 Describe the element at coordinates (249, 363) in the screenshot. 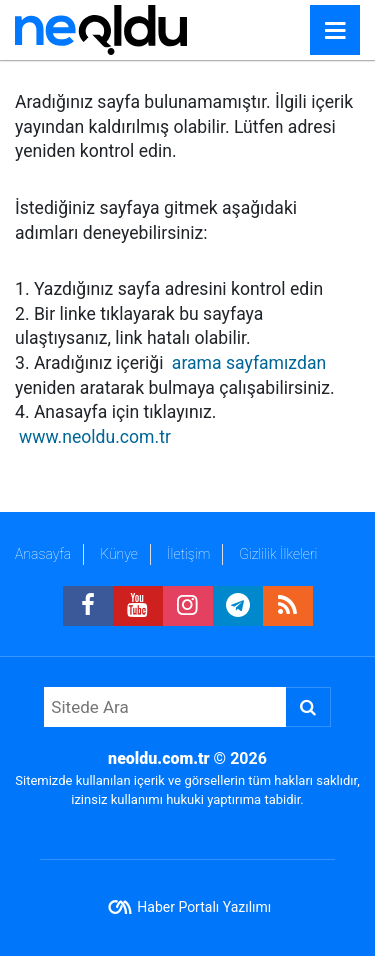

I see `arama sayfamızdan` at that location.